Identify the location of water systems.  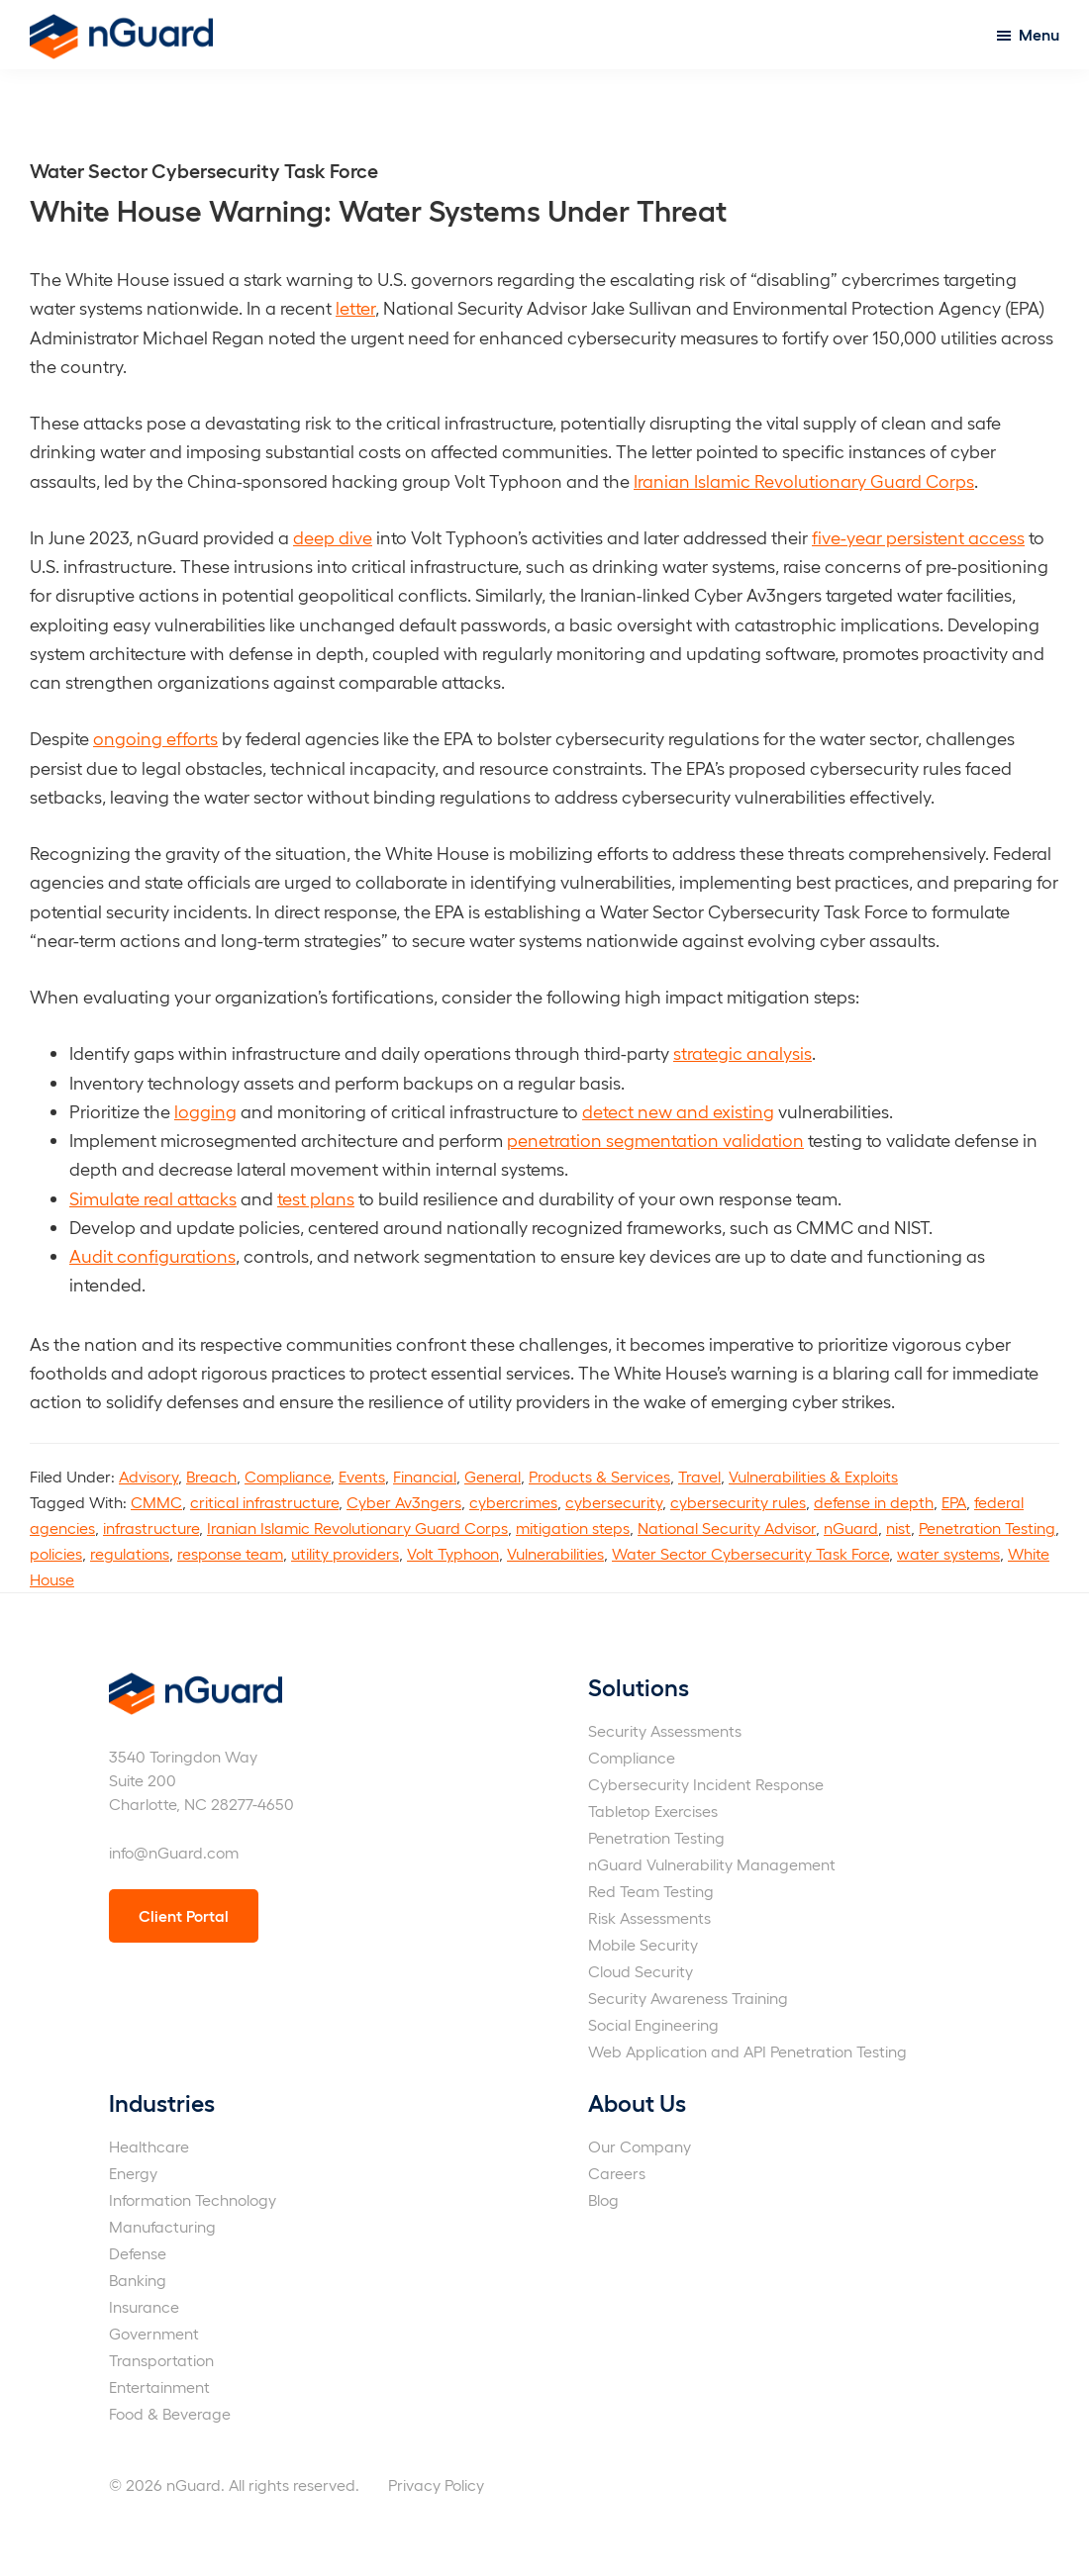
(948, 1553).